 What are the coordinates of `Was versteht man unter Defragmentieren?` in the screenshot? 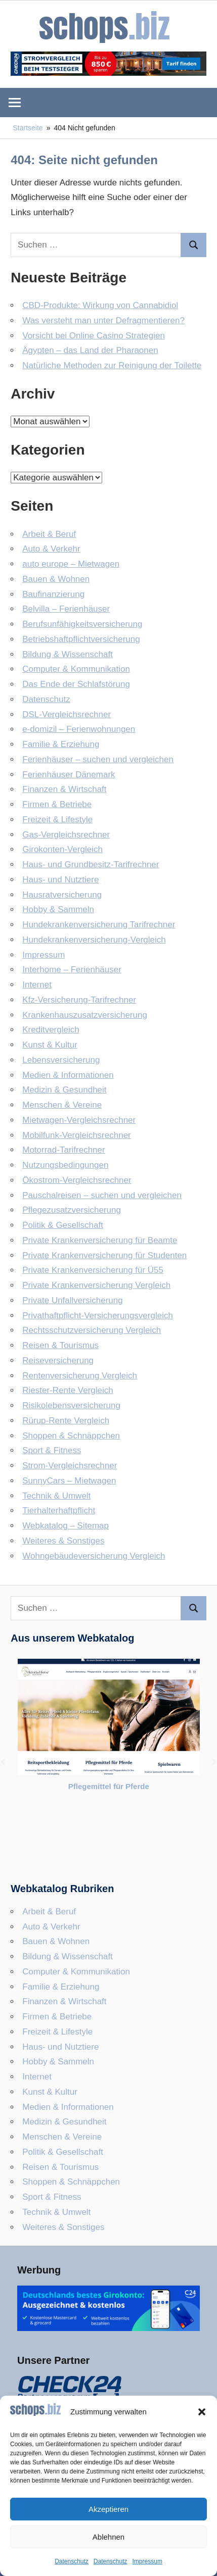 It's located at (103, 320).